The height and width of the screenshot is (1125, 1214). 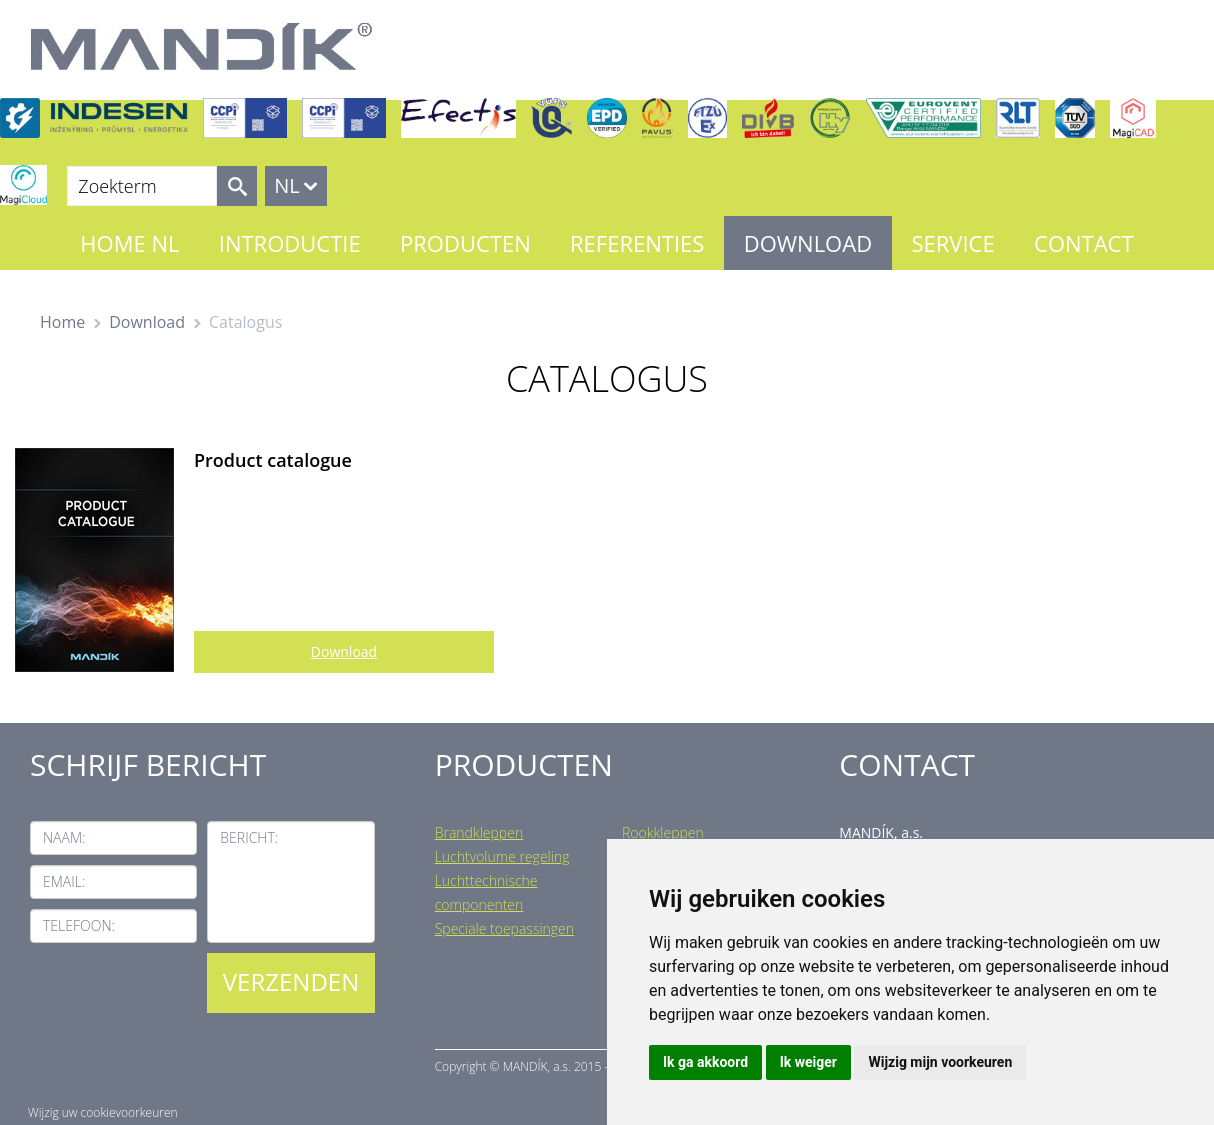 I want to click on Referenties, so click(x=637, y=243).